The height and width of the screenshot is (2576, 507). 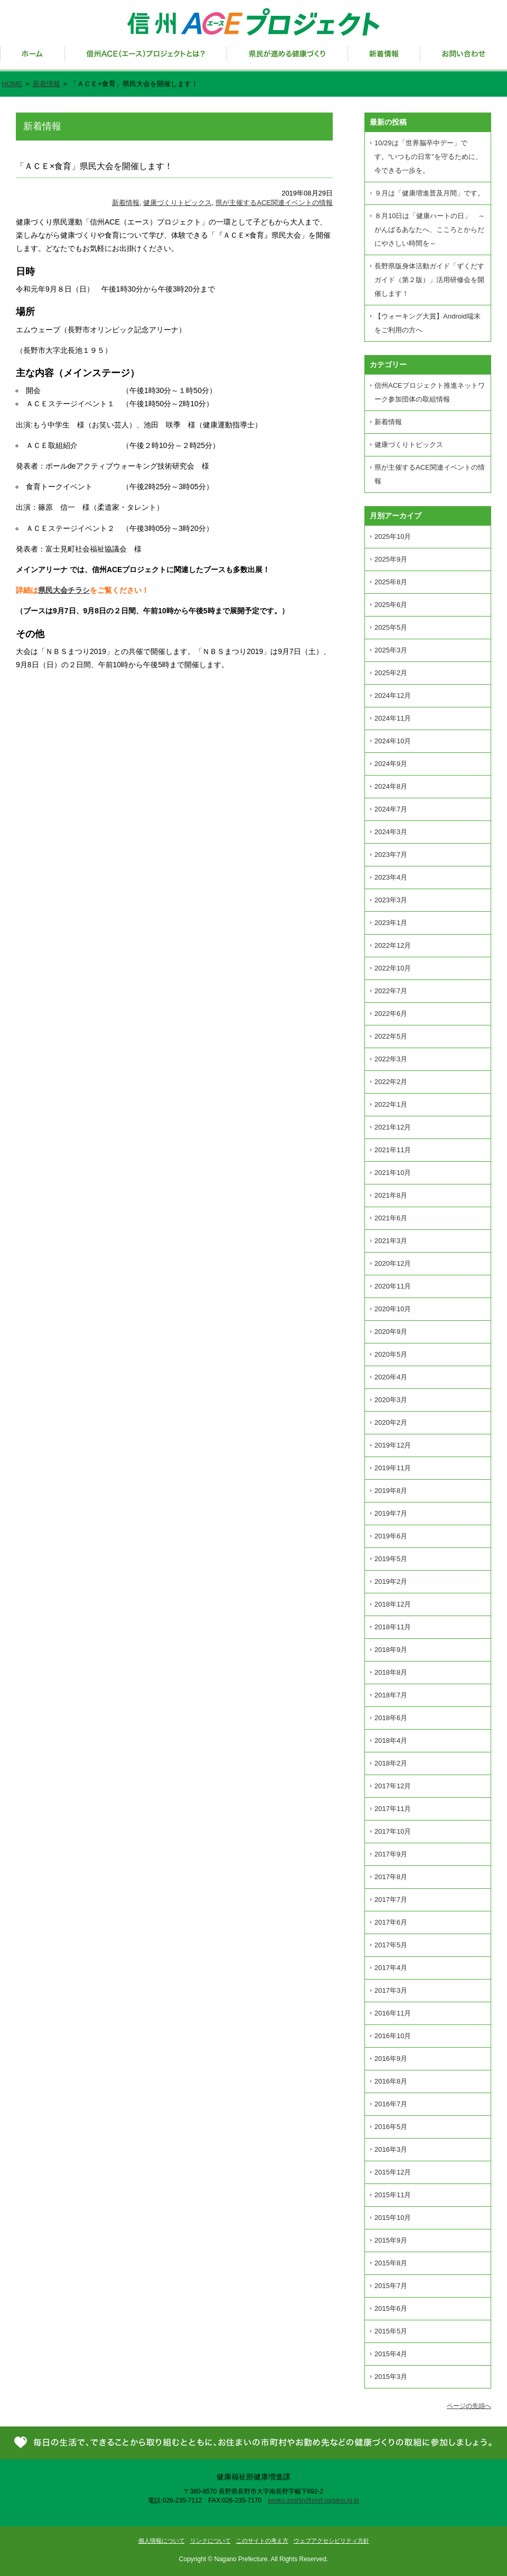 What do you see at coordinates (390, 854) in the screenshot?
I see `2023年7月` at bounding box center [390, 854].